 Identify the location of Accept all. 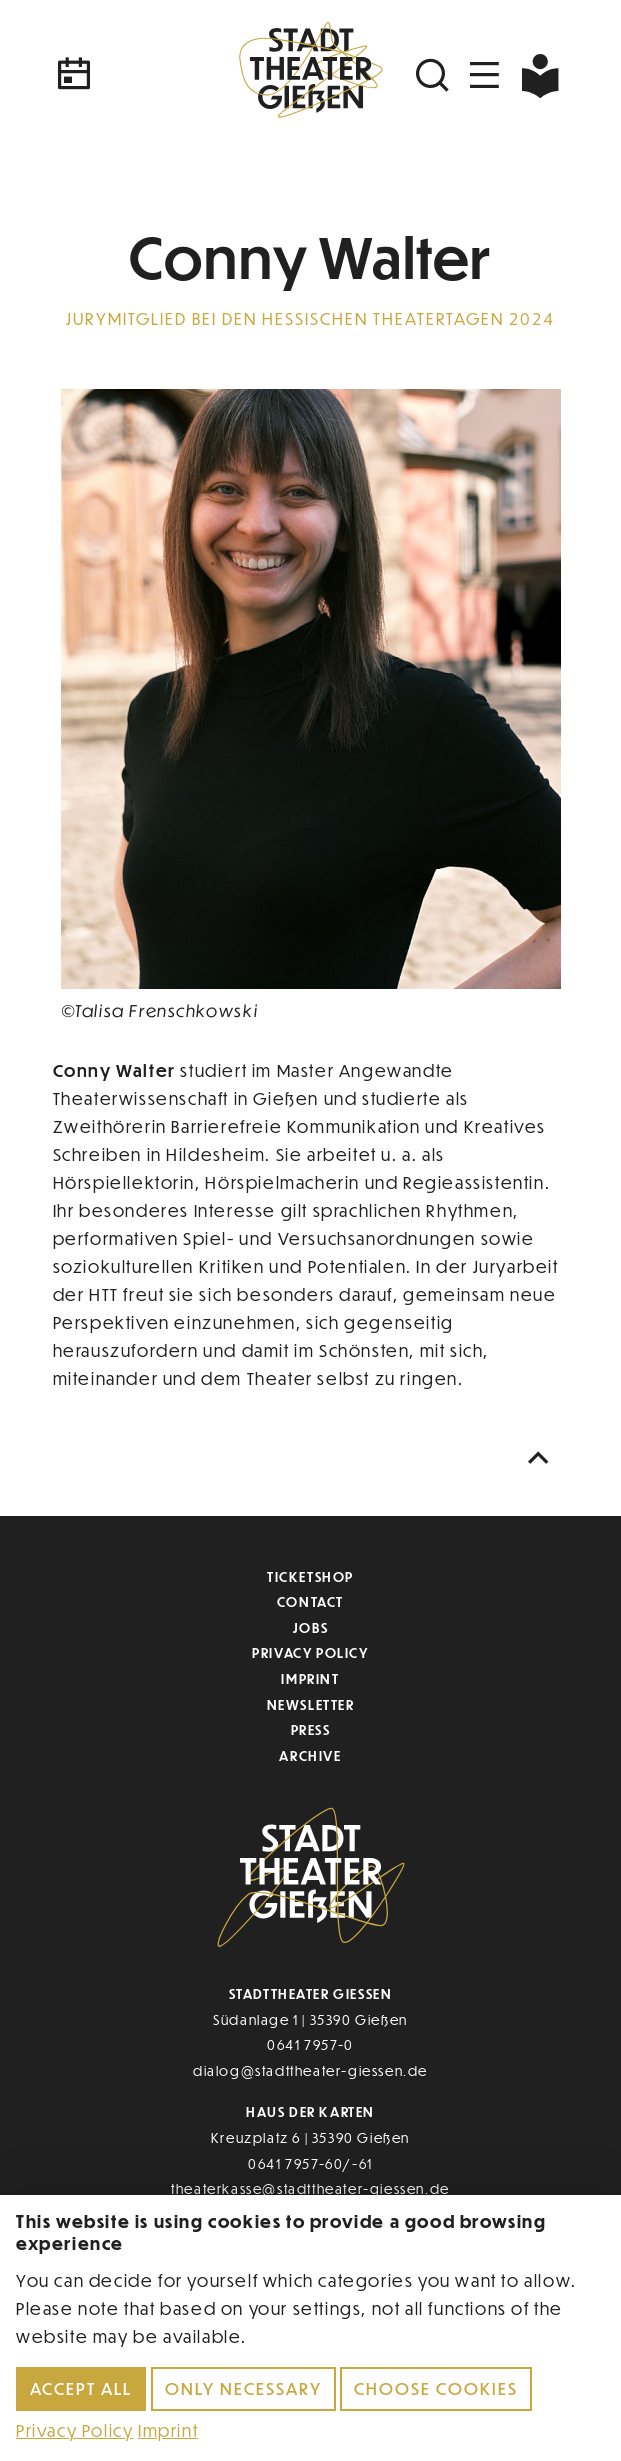
(81, 2388).